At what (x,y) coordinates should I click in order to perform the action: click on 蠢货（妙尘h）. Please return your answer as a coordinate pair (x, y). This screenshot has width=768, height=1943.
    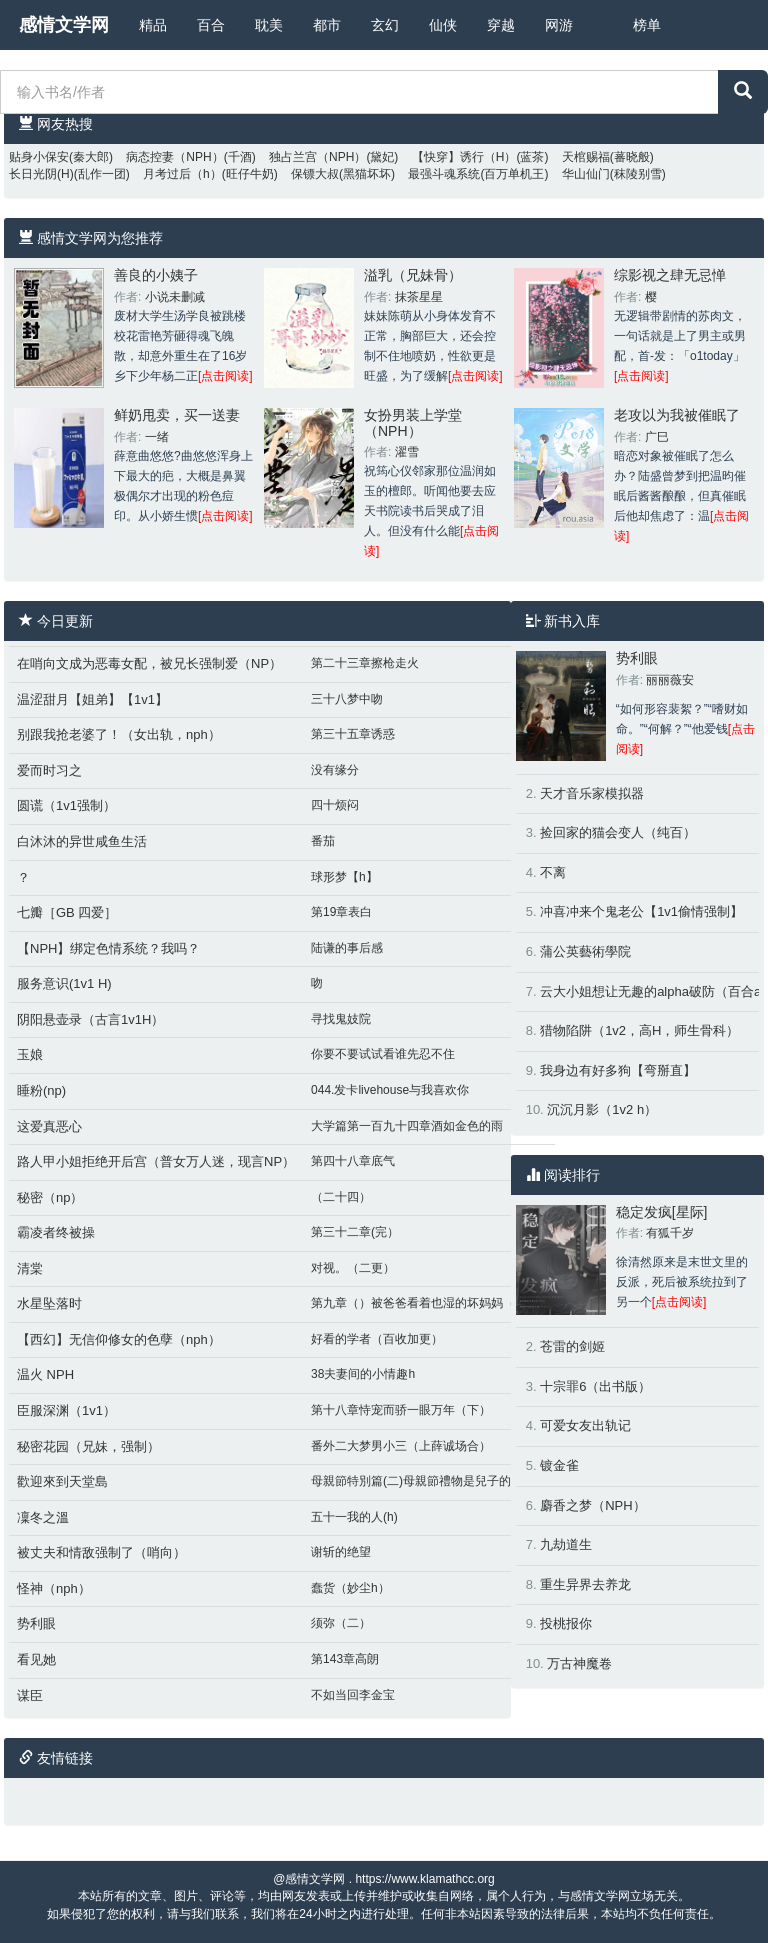
    Looking at the image, I should click on (350, 1588).